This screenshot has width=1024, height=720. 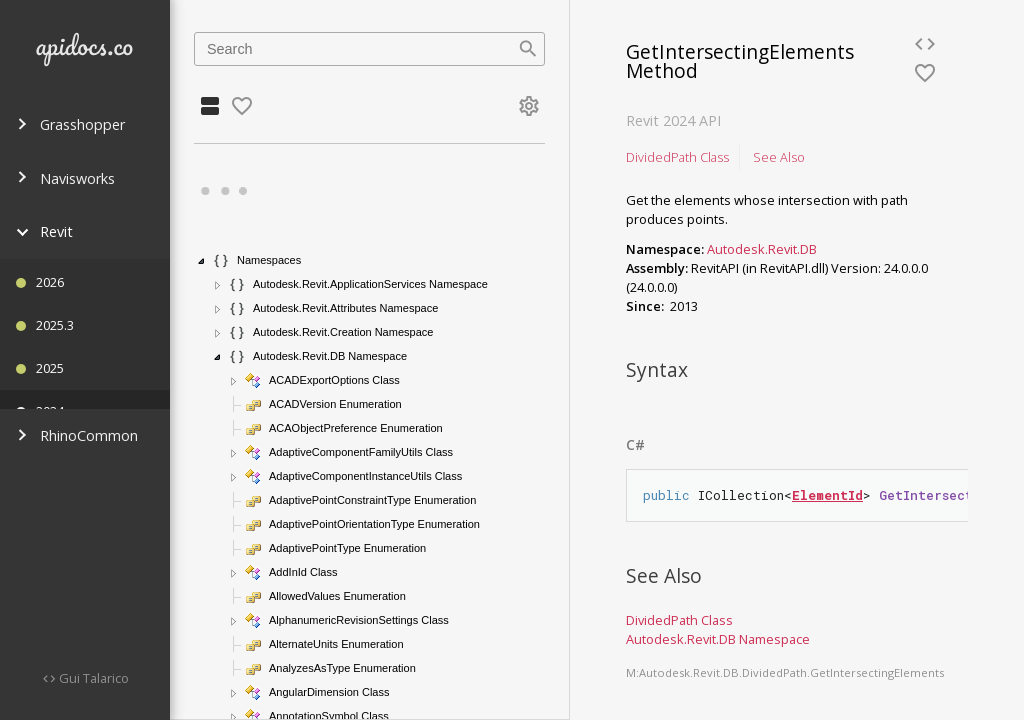 What do you see at coordinates (779, 157) in the screenshot?
I see `See Also` at bounding box center [779, 157].